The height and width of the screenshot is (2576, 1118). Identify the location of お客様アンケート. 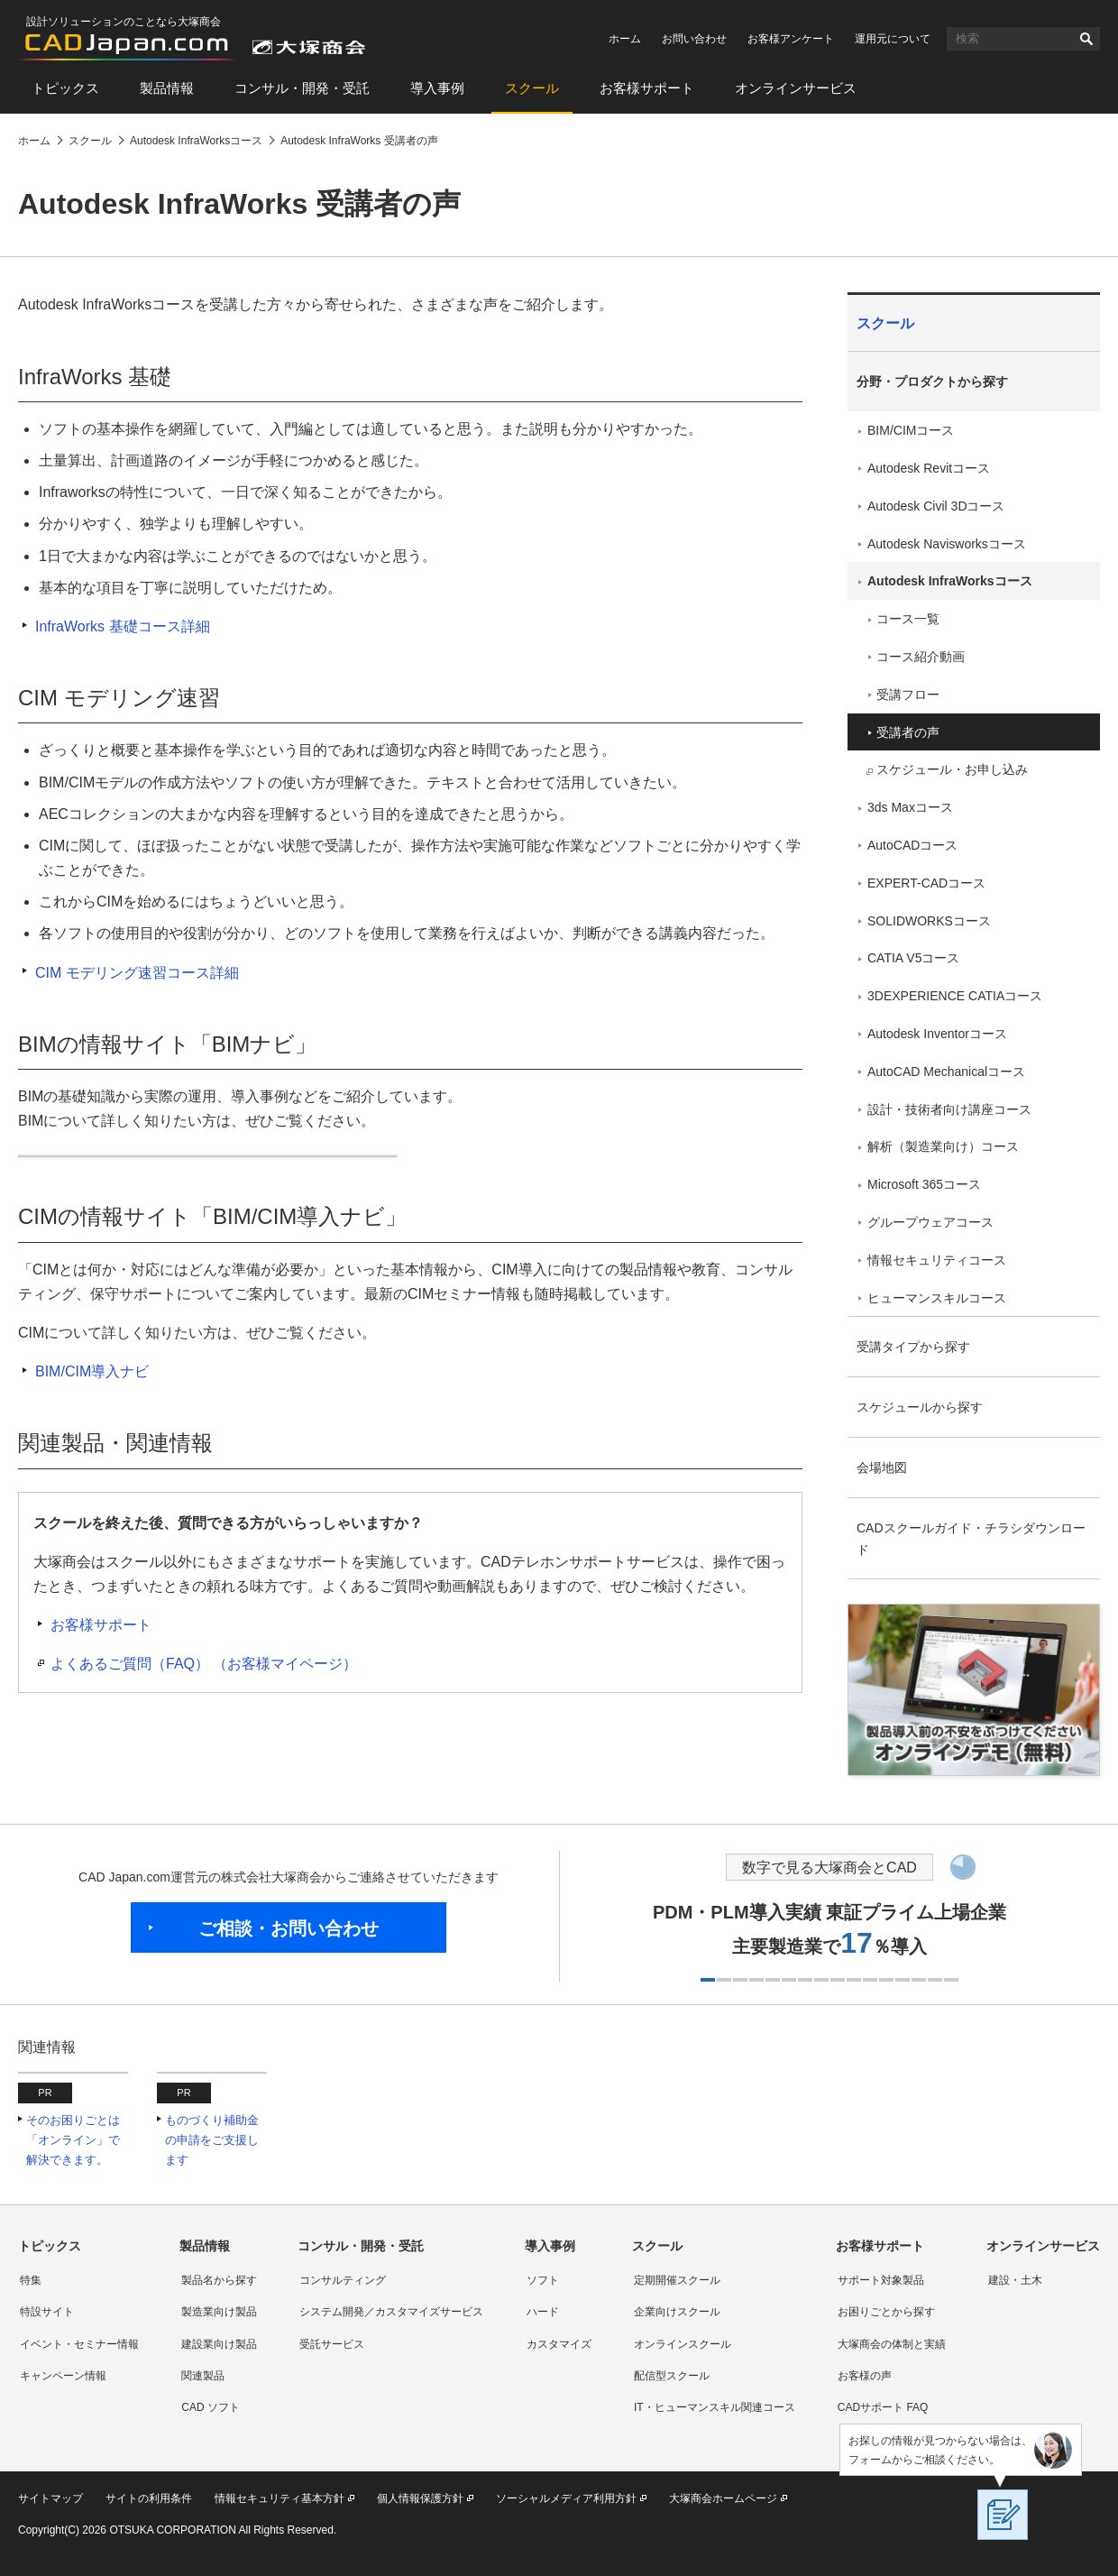
(790, 38).